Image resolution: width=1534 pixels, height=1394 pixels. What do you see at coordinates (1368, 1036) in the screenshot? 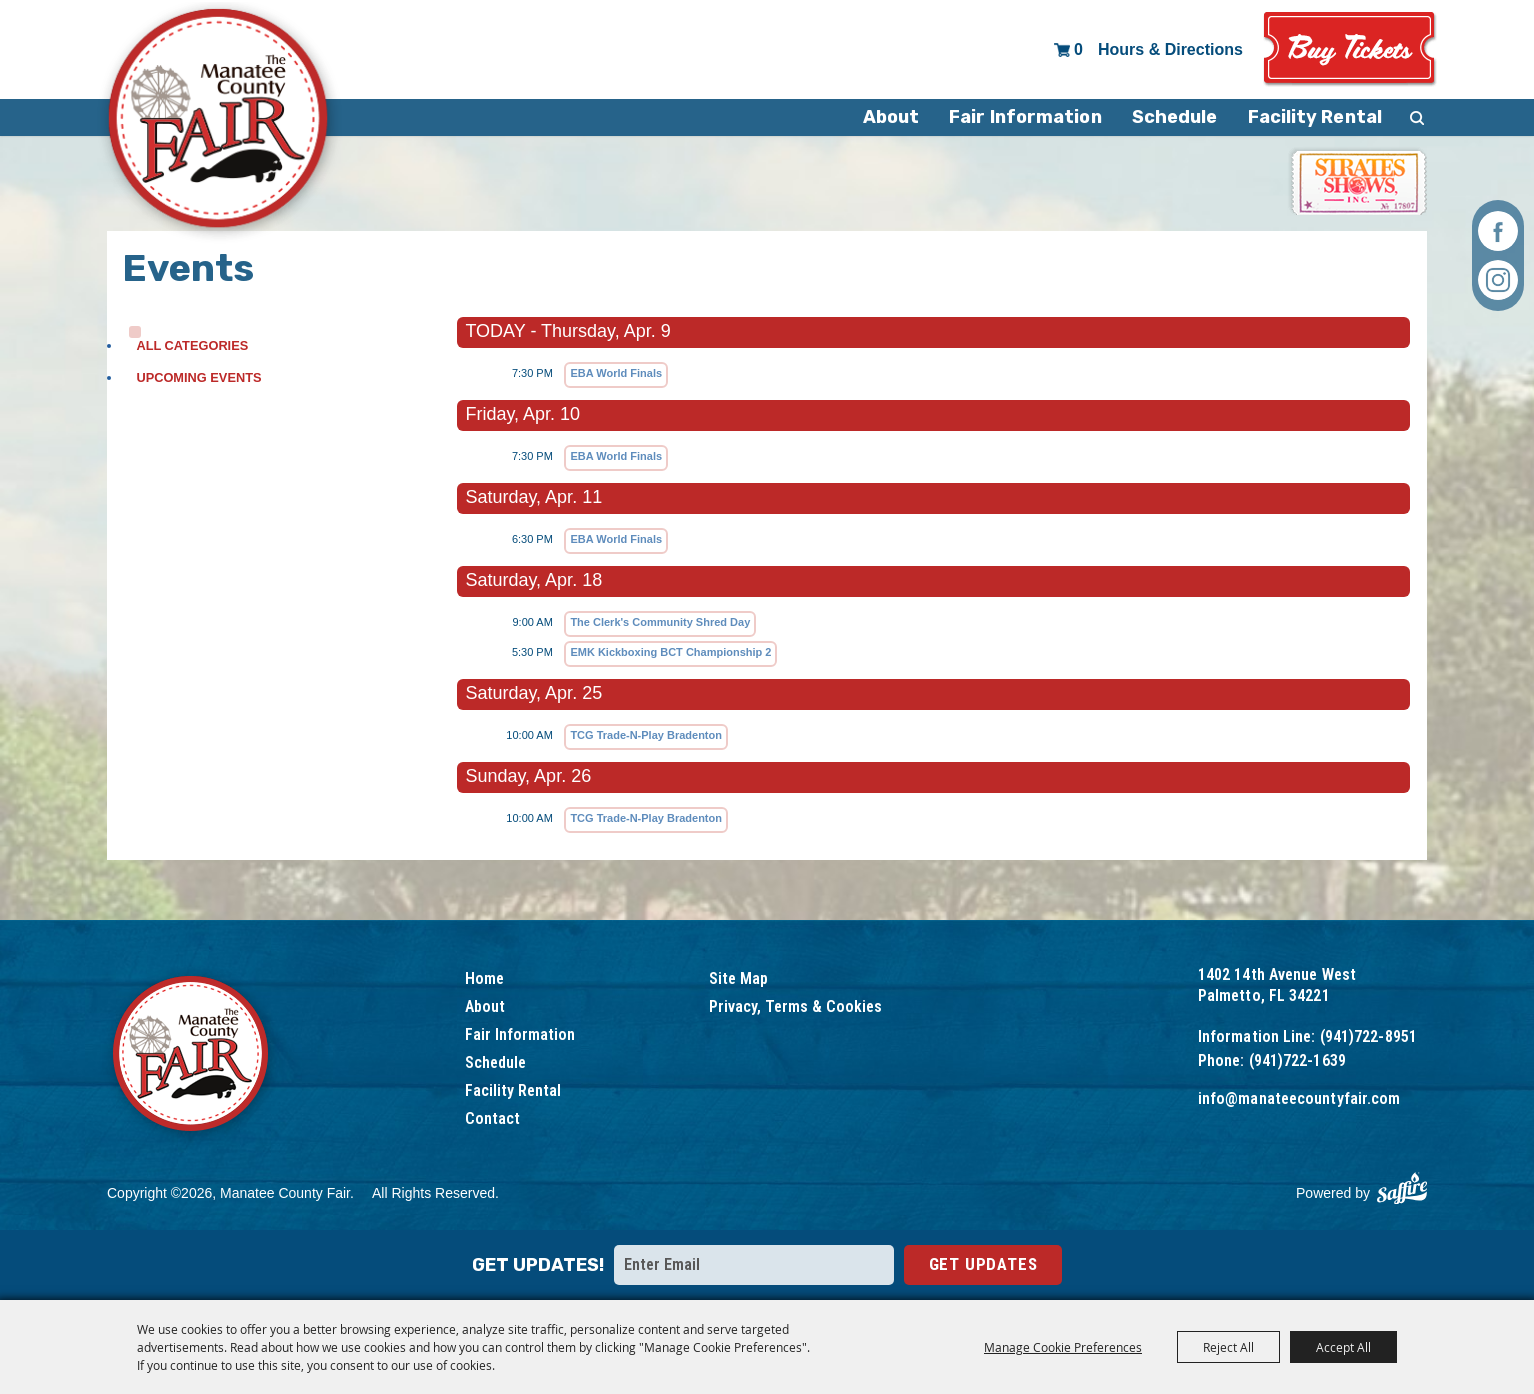
I see `(941)722-8951` at bounding box center [1368, 1036].